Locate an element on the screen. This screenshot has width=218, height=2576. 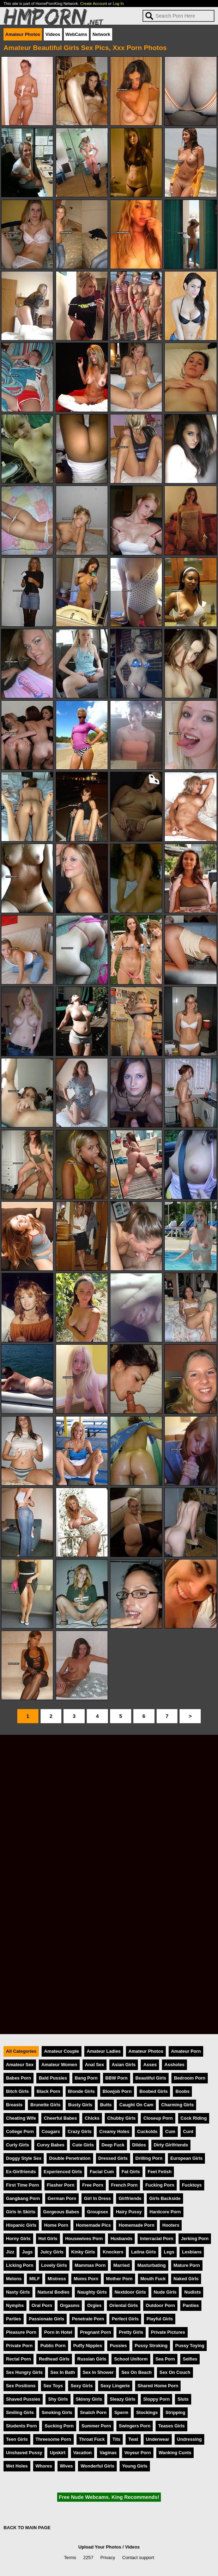
Sex Hungry Girls is located at coordinates (24, 2372).